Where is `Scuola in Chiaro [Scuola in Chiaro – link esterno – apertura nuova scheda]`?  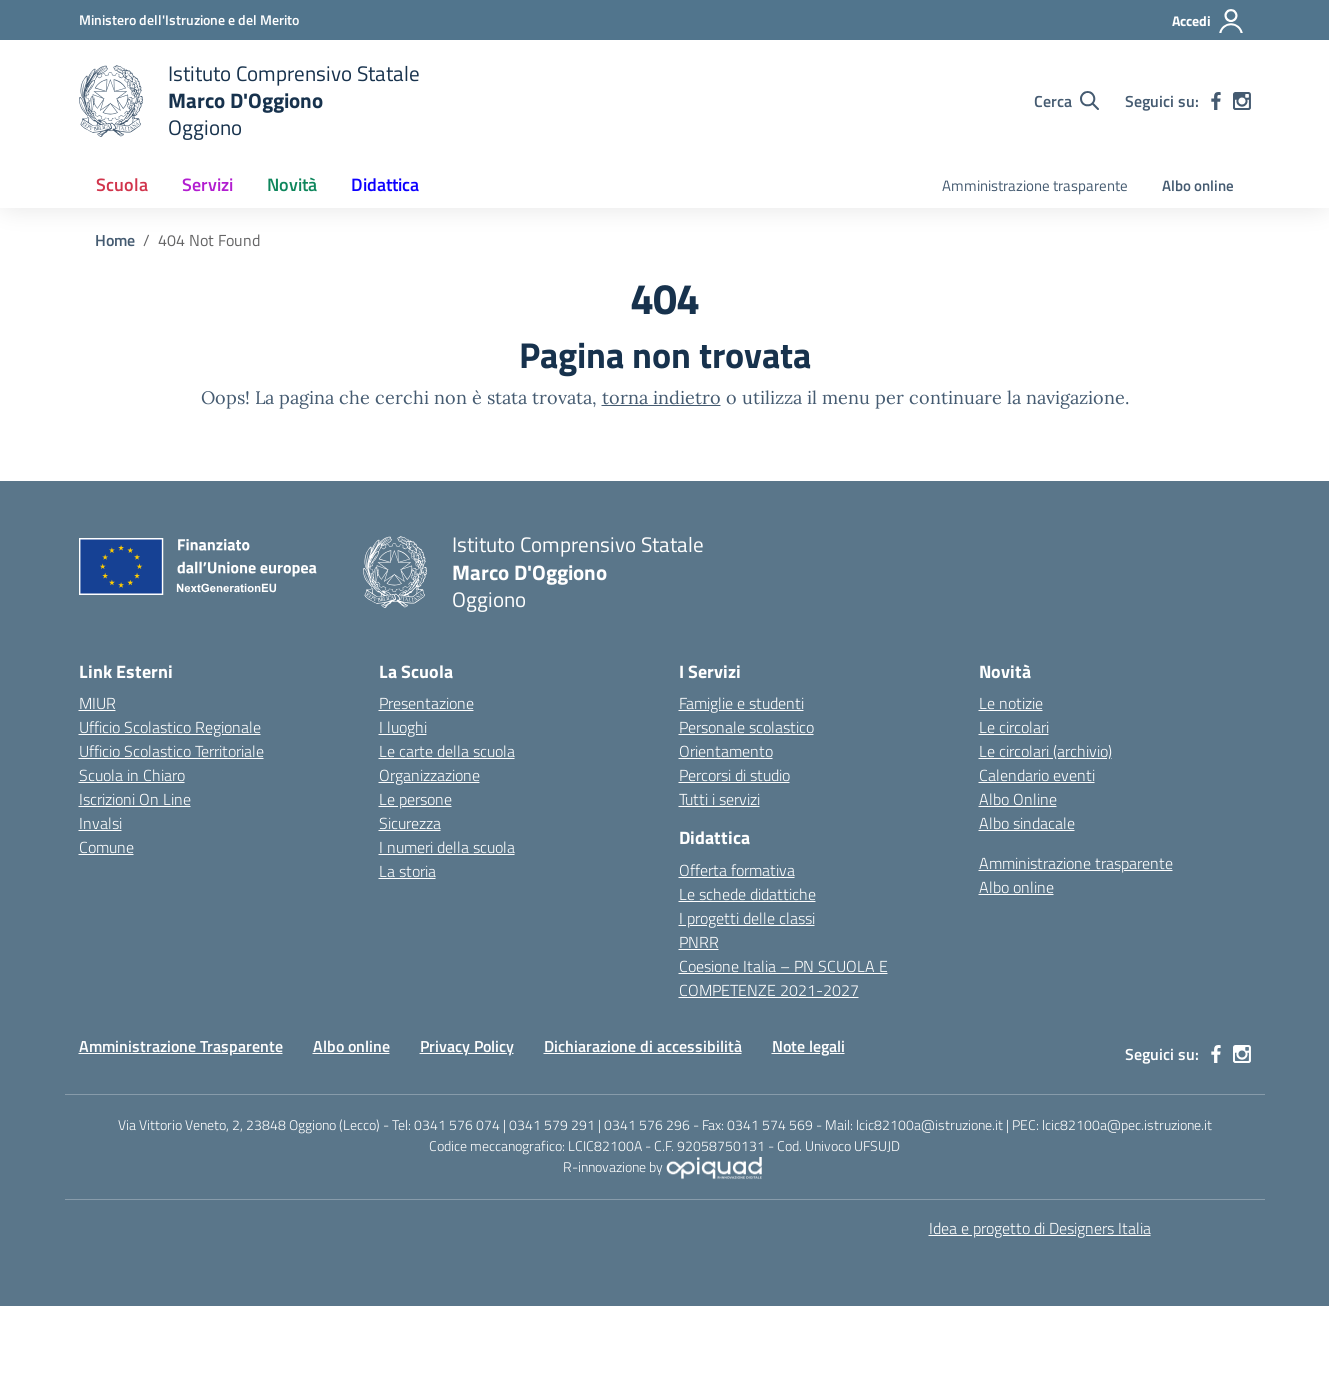
Scuola in Chiaro [Scuola in Chiaro – link esterno – apertura nuova scheda] is located at coordinates (132, 775).